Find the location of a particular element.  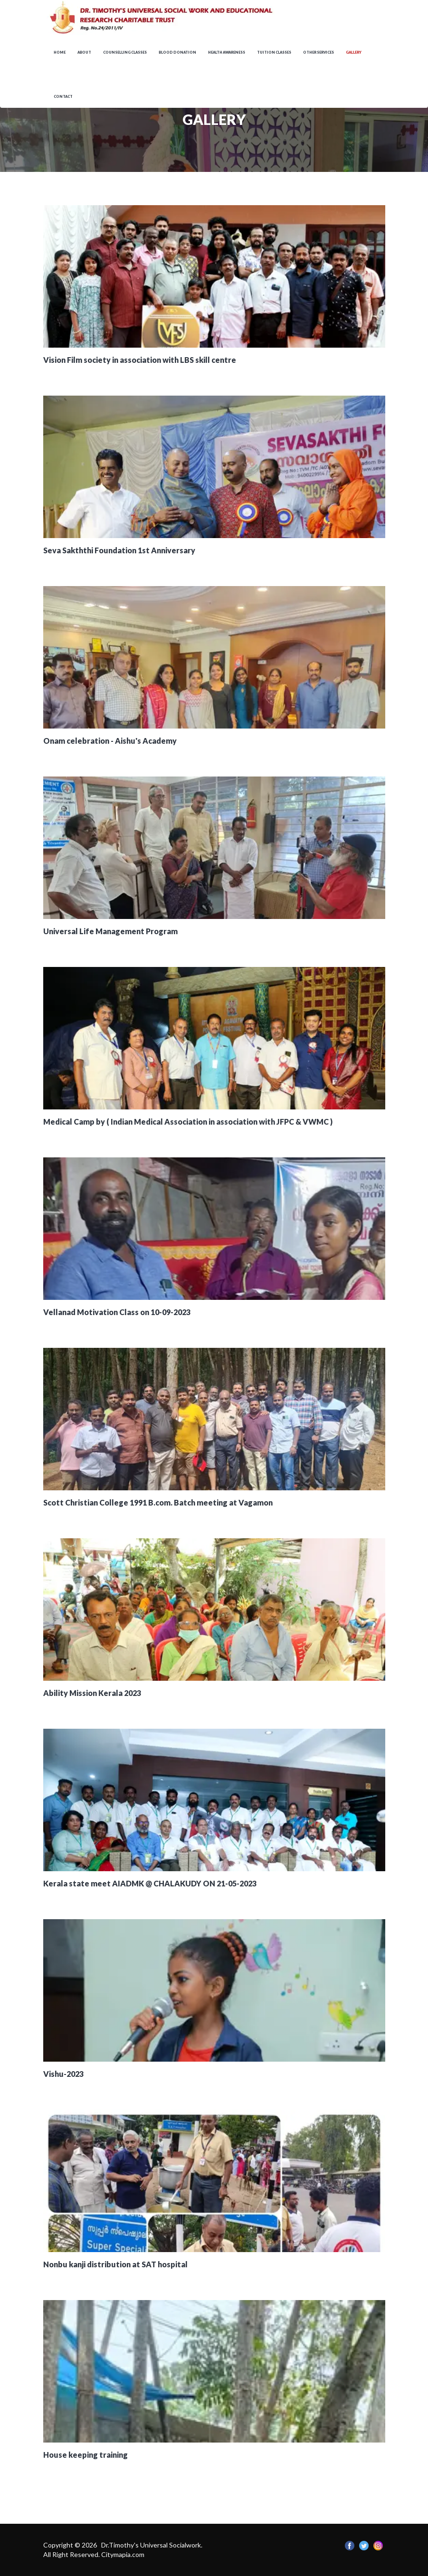

Vishu-2023 is located at coordinates (63, 2073).